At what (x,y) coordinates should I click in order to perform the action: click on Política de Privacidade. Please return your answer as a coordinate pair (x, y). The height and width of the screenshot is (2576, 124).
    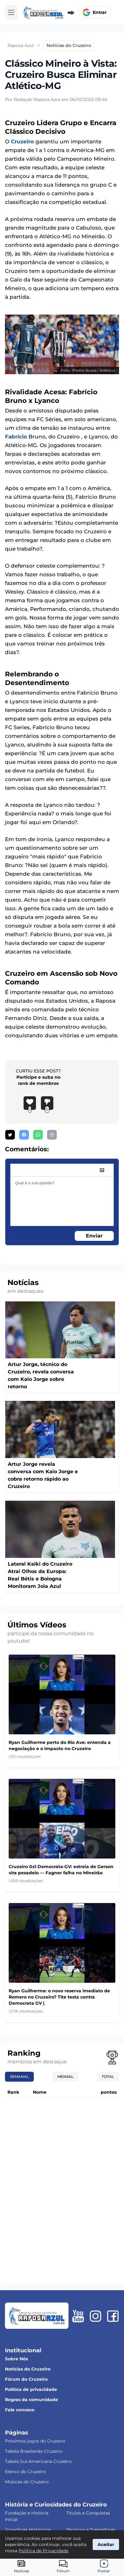
    Looking at the image, I should click on (43, 2550).